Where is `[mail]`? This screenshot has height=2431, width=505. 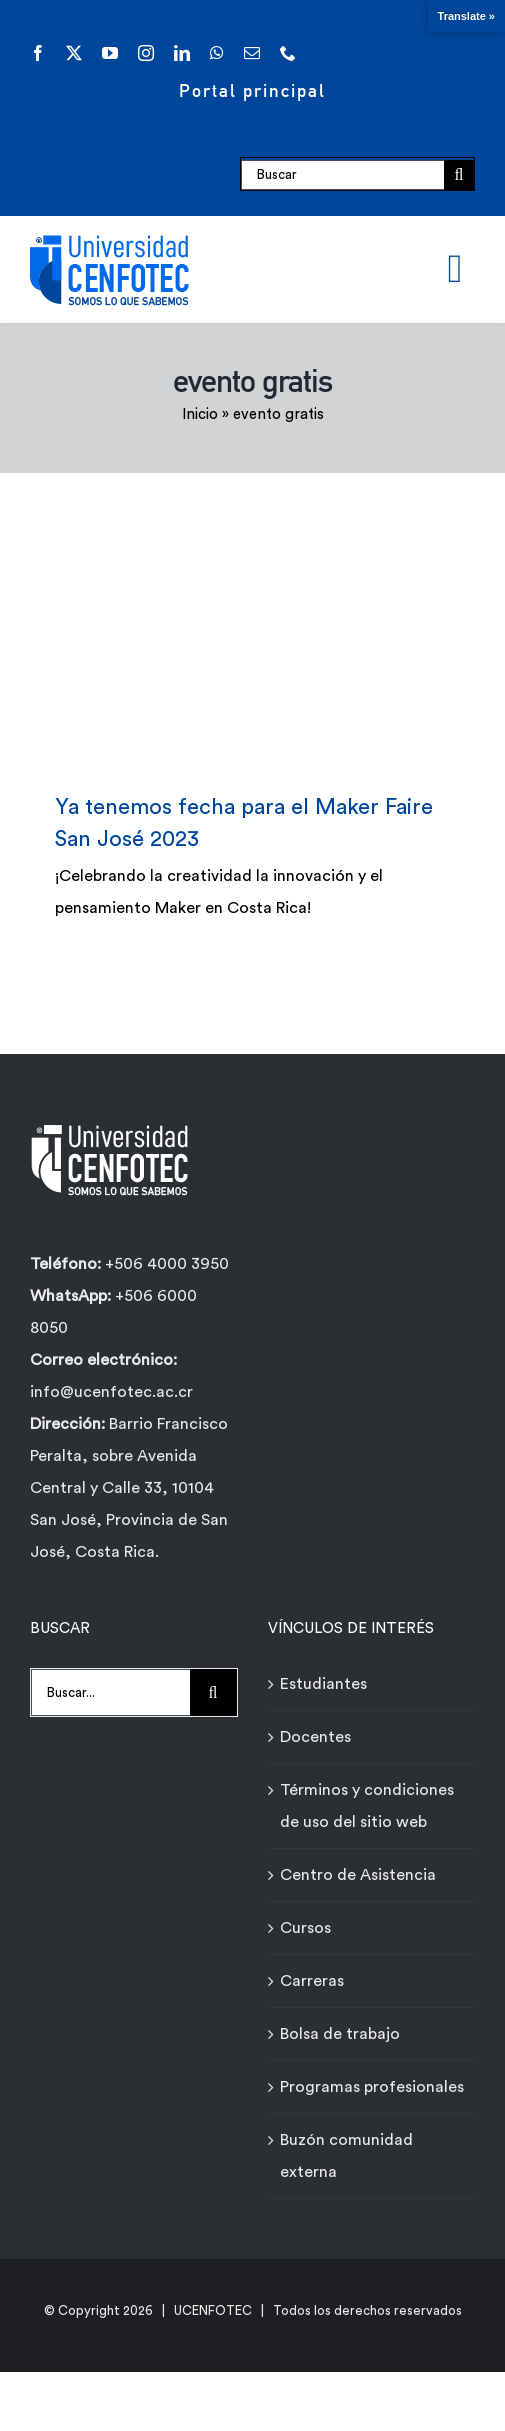
[mail] is located at coordinates (252, 53).